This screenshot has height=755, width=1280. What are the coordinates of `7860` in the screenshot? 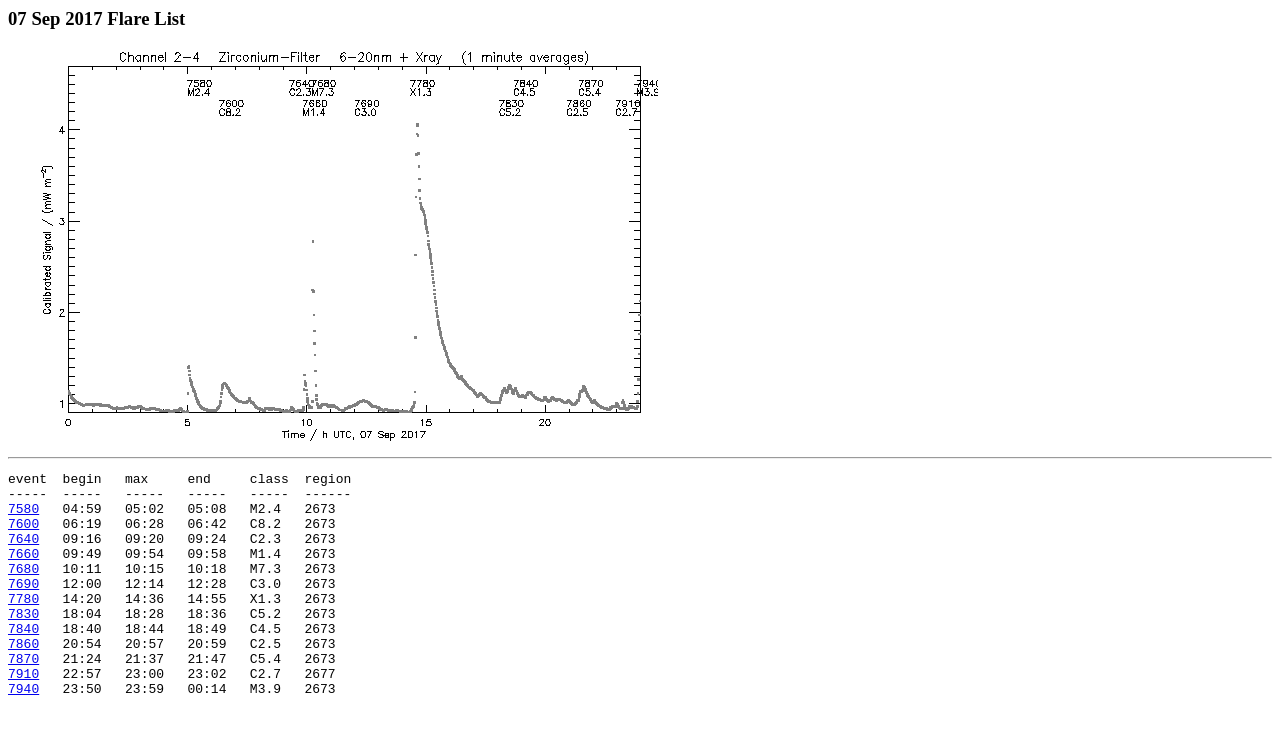 It's located at (23, 679).